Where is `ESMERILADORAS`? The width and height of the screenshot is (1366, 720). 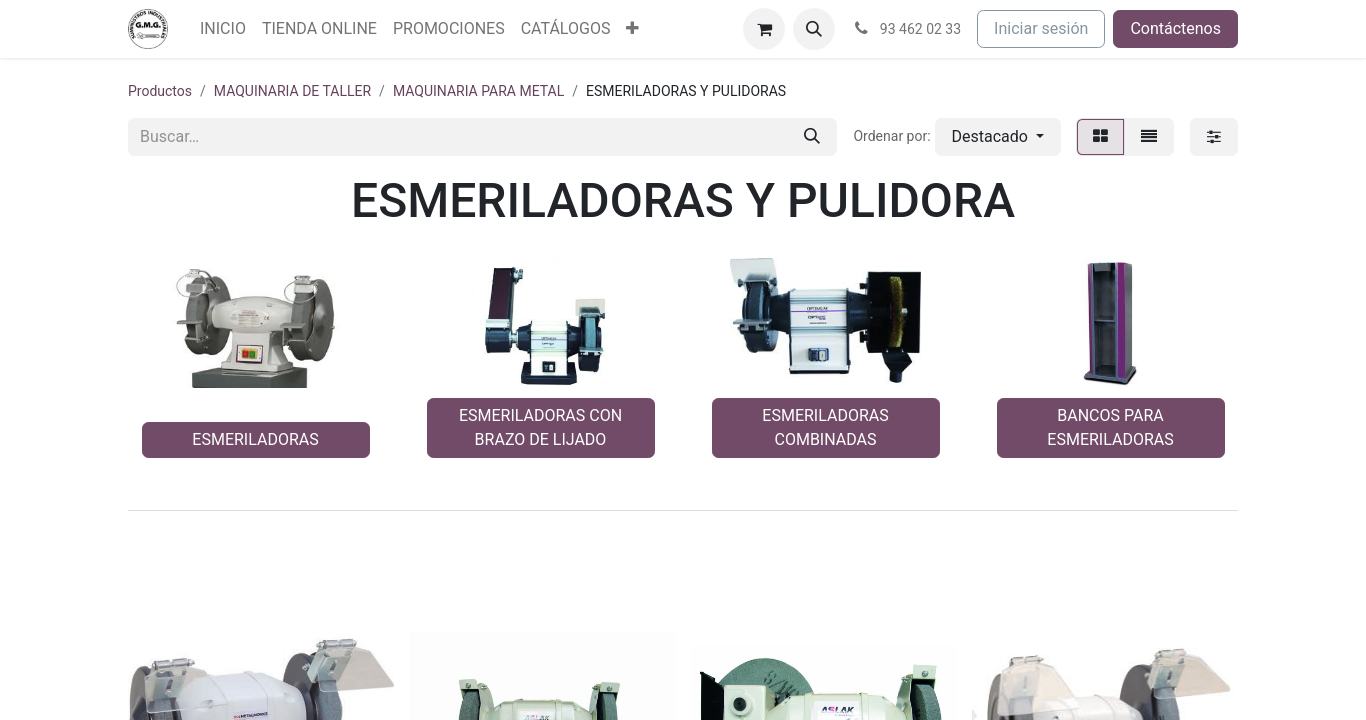
ESMERILADORAS is located at coordinates (255, 439).